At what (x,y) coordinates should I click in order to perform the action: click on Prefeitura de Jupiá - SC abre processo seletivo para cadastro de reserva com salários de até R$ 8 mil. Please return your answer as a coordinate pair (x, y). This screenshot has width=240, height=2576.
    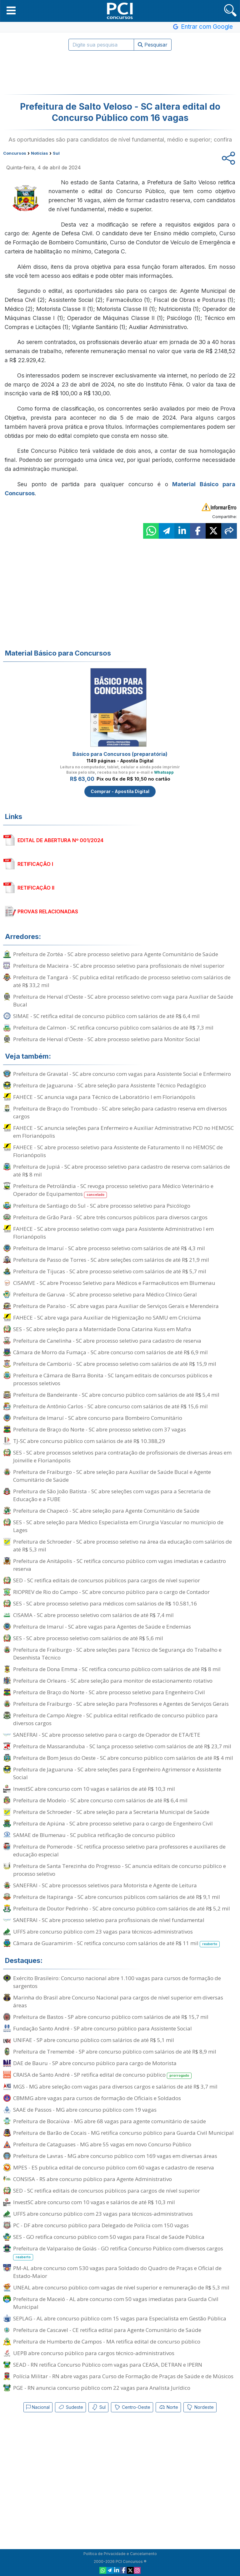
    Looking at the image, I should click on (121, 1170).